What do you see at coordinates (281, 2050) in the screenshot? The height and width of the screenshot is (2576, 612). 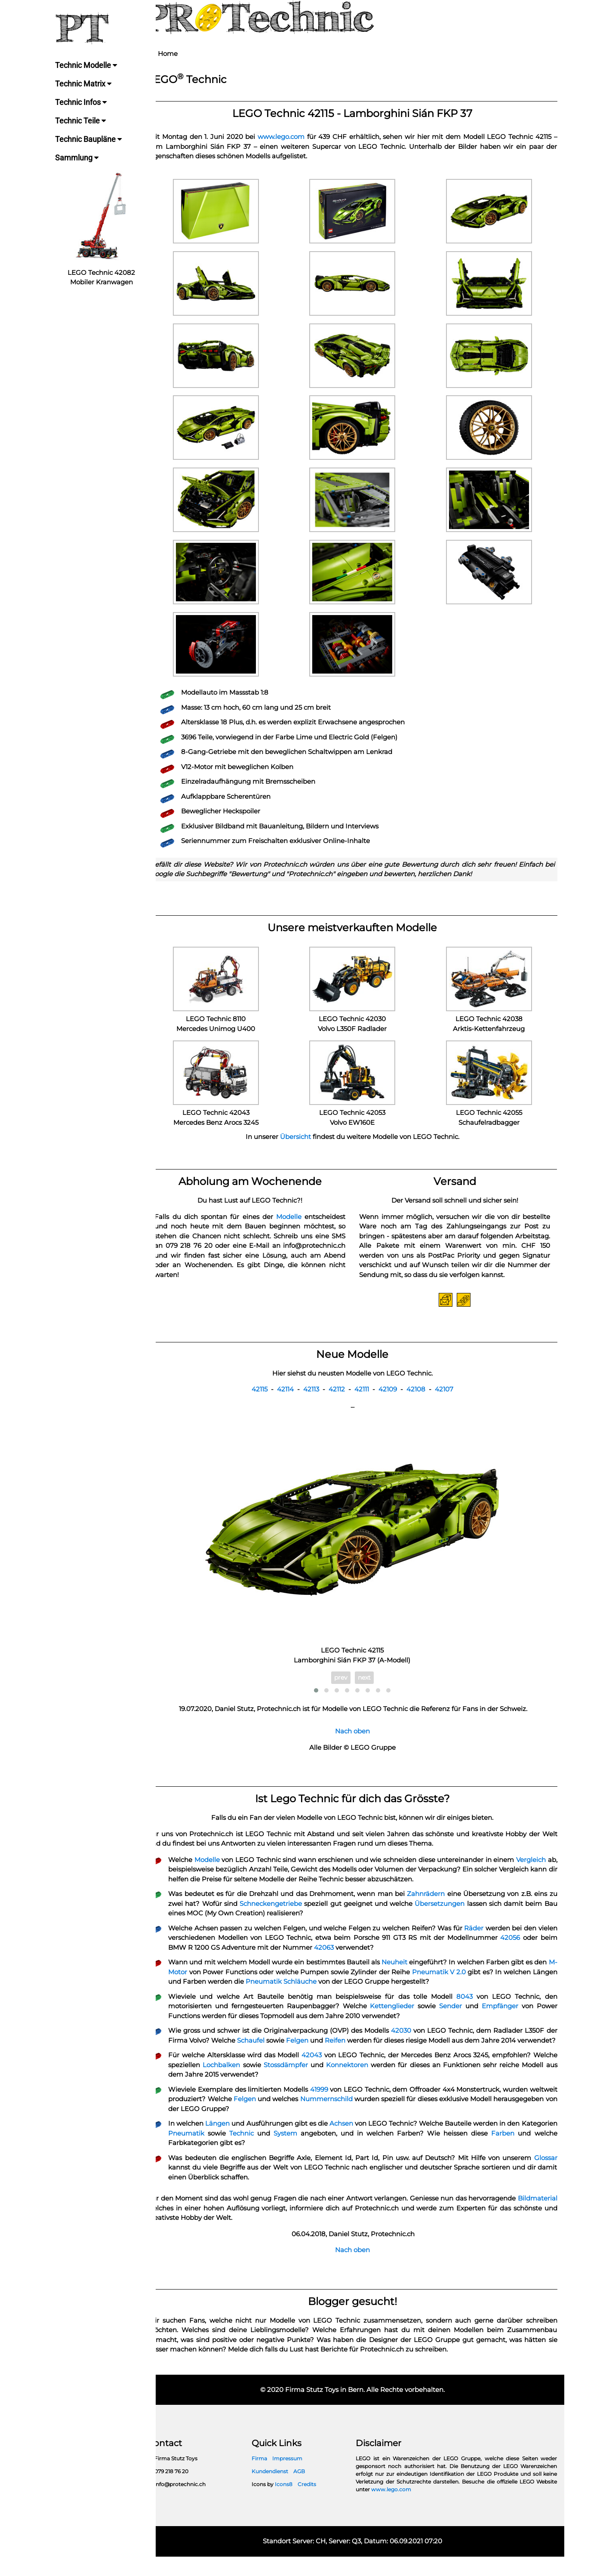 I see `Schaufel` at bounding box center [281, 2050].